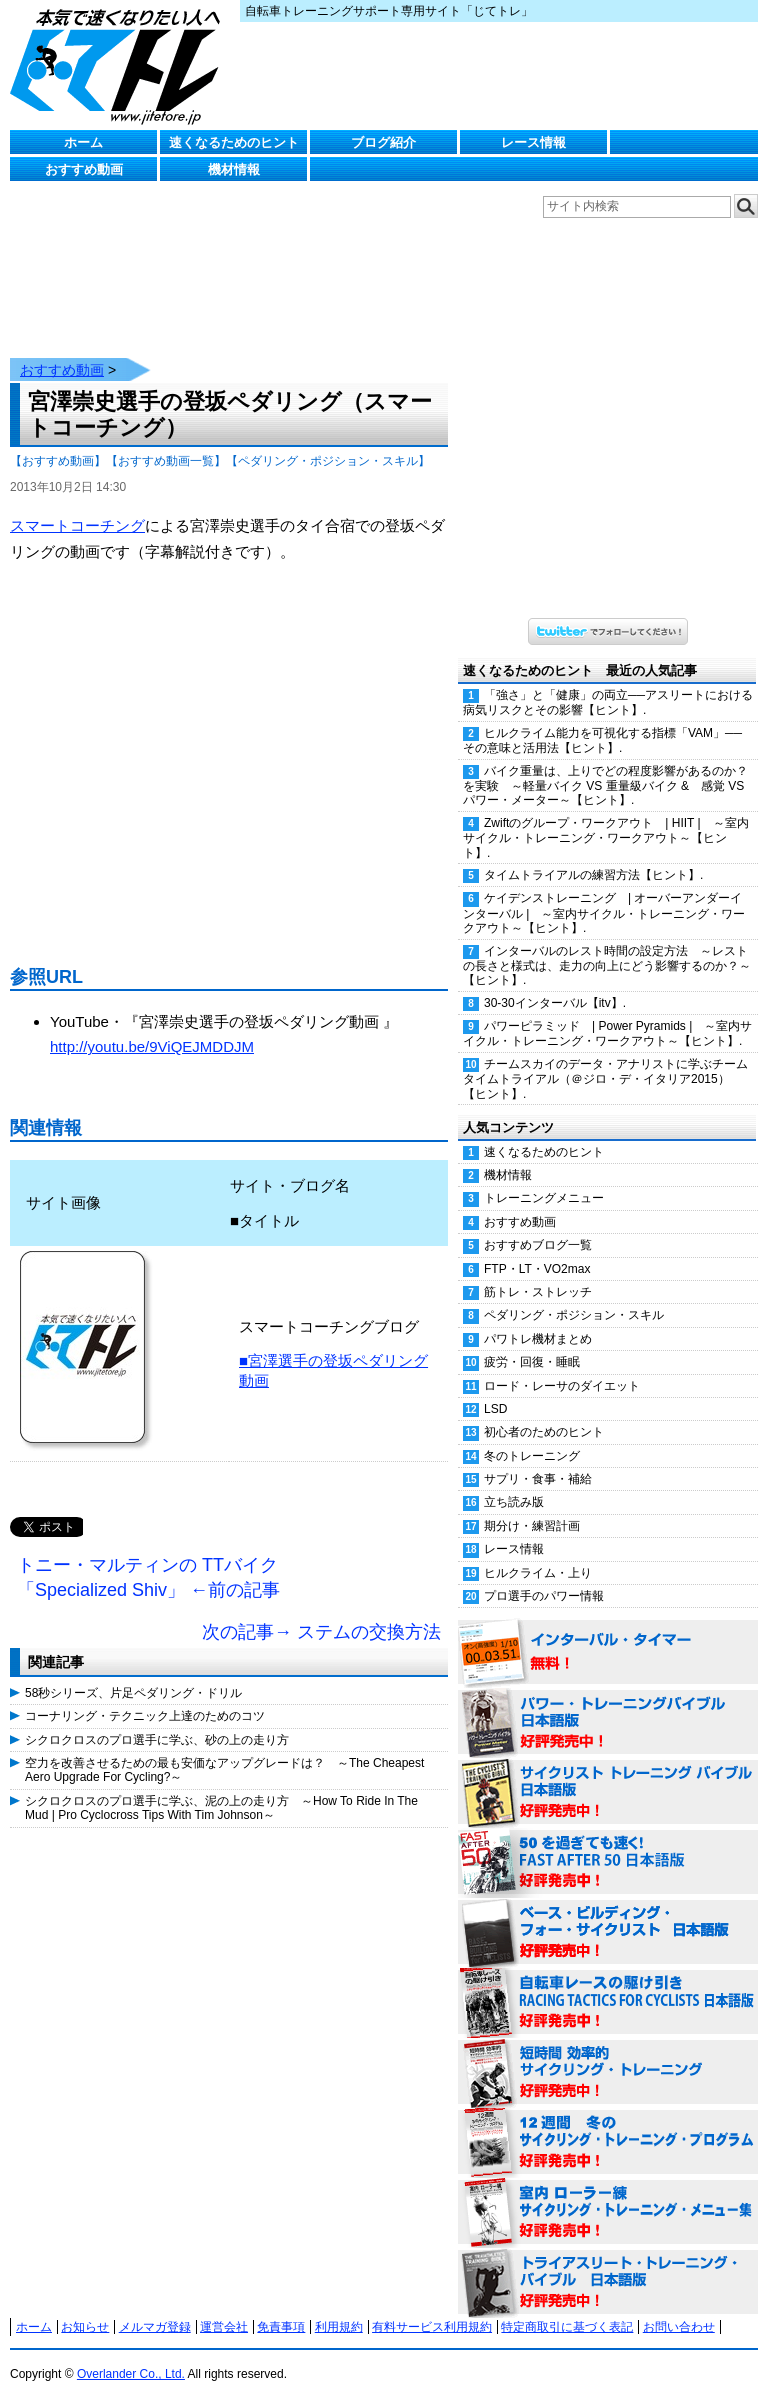 The height and width of the screenshot is (2385, 768). What do you see at coordinates (608, 2053) in the screenshot?
I see `短時間 効率的サイクリング・トレーニング（Time Effective Cycling Training 日本語版） 好評発売中！` at bounding box center [608, 2053].